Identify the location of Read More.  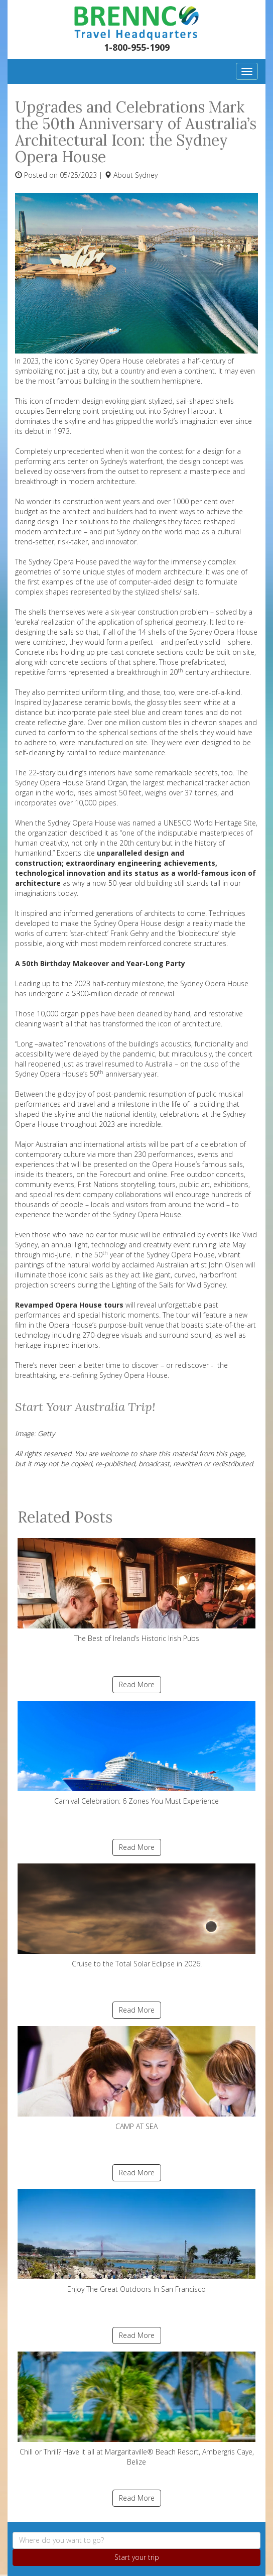
(137, 1684).